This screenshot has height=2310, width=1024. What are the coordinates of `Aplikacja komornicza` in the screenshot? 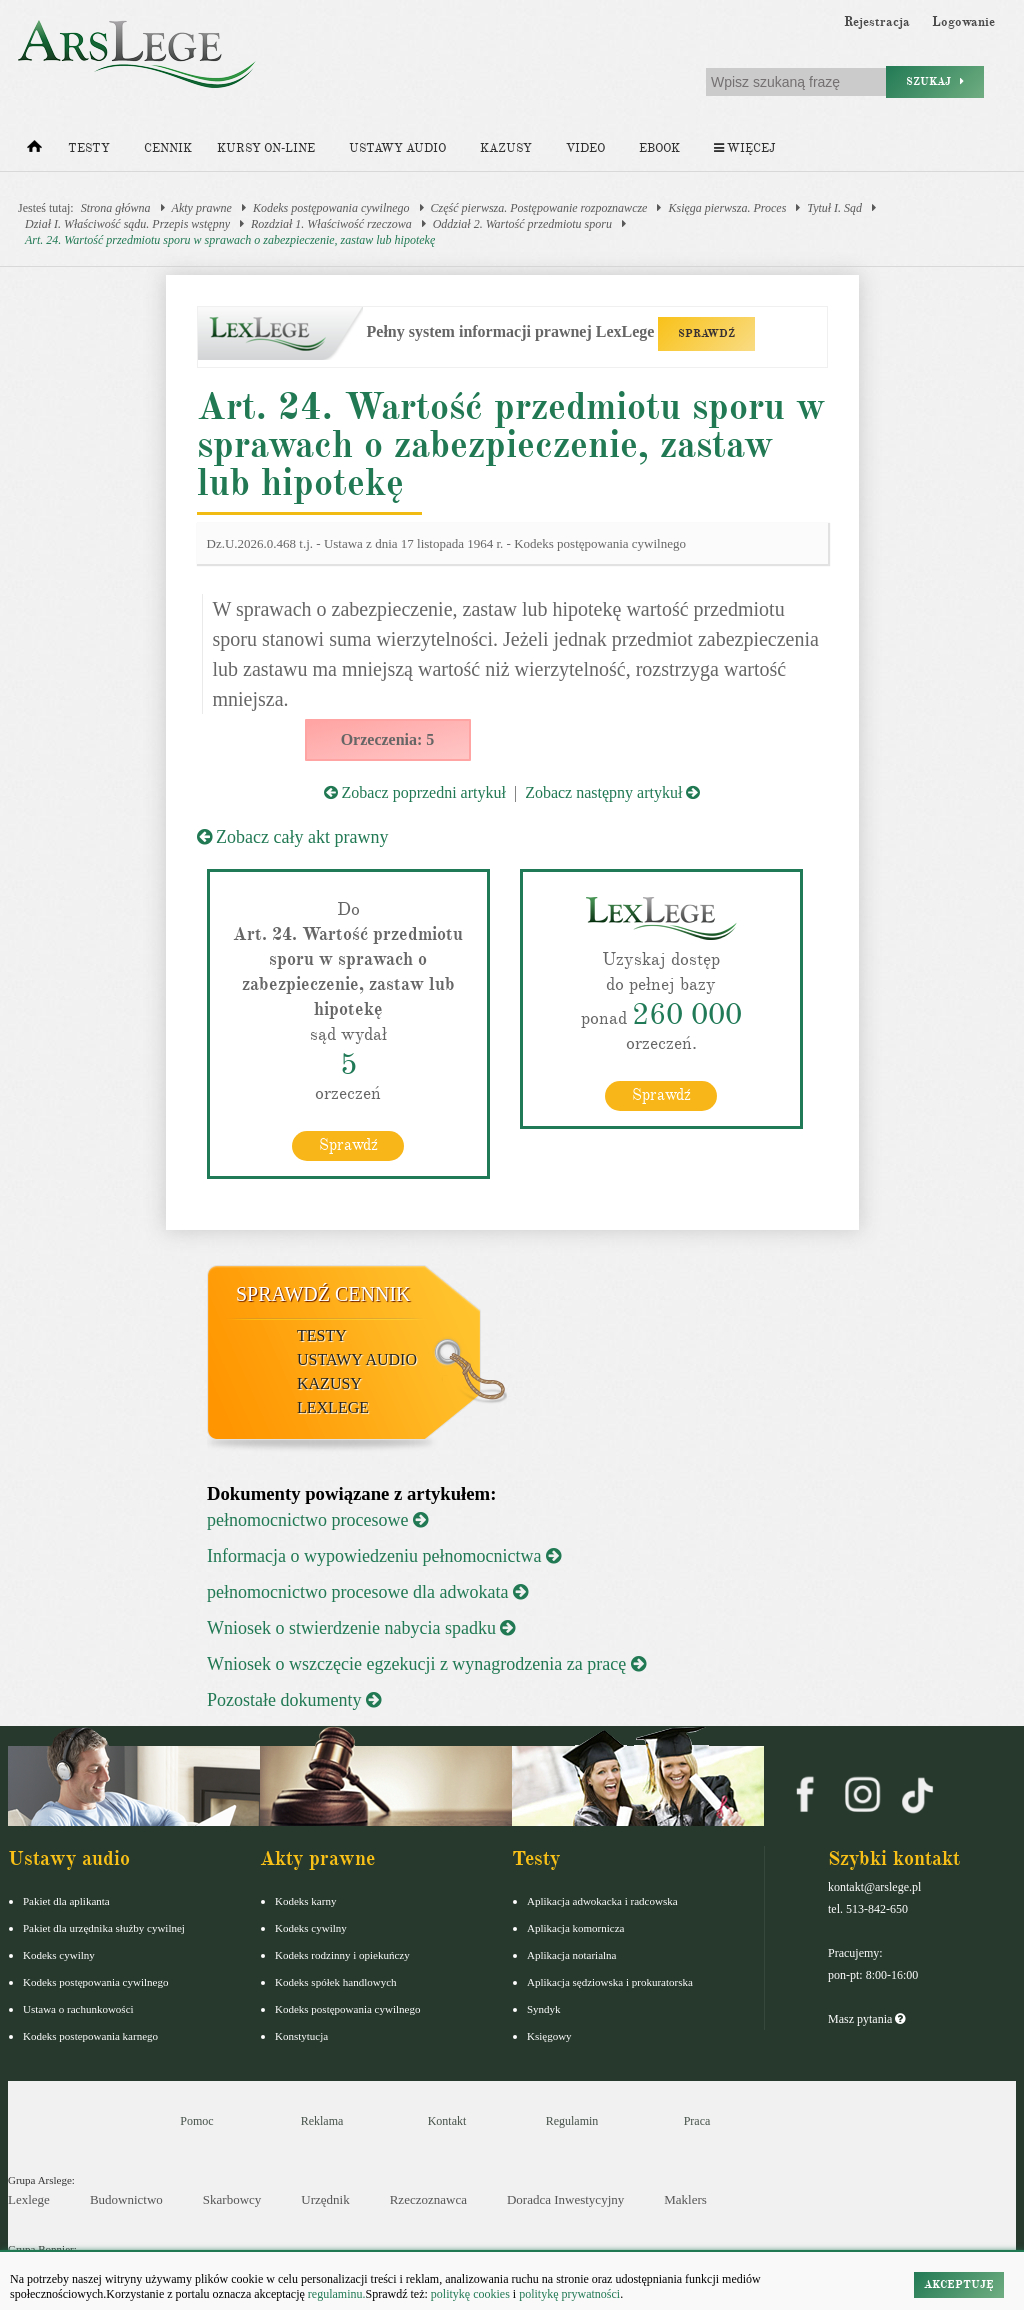 It's located at (575, 1928).